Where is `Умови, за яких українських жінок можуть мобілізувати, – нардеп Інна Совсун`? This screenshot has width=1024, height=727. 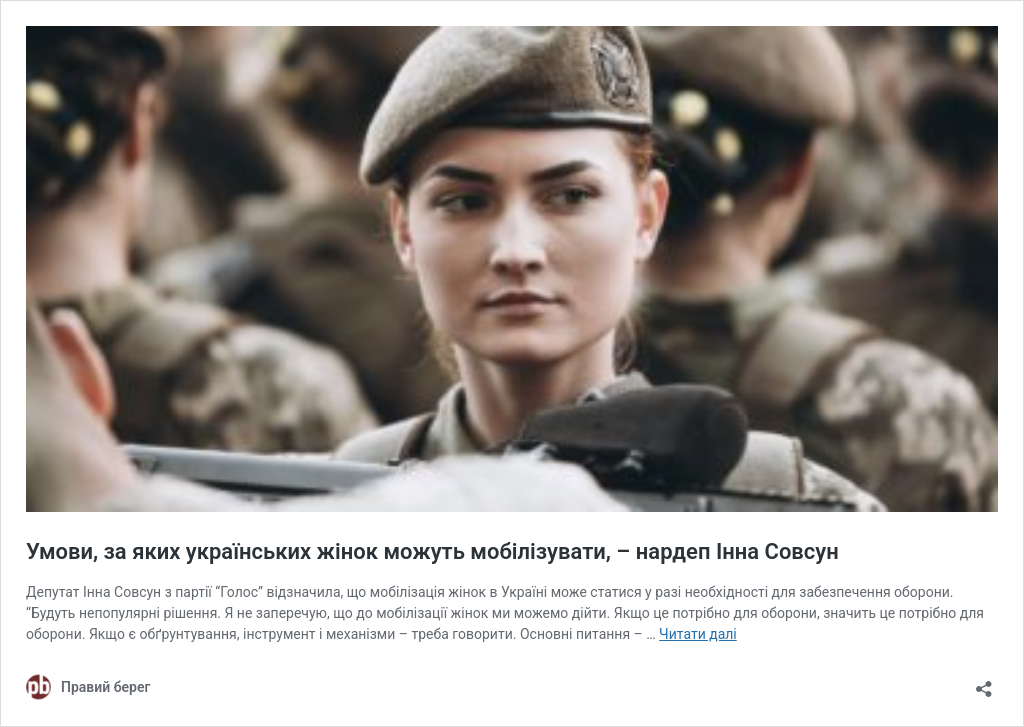
Умови, за яких українських жінок можуть мобілізувати, – нардеп Інна Совсун is located at coordinates (432, 551).